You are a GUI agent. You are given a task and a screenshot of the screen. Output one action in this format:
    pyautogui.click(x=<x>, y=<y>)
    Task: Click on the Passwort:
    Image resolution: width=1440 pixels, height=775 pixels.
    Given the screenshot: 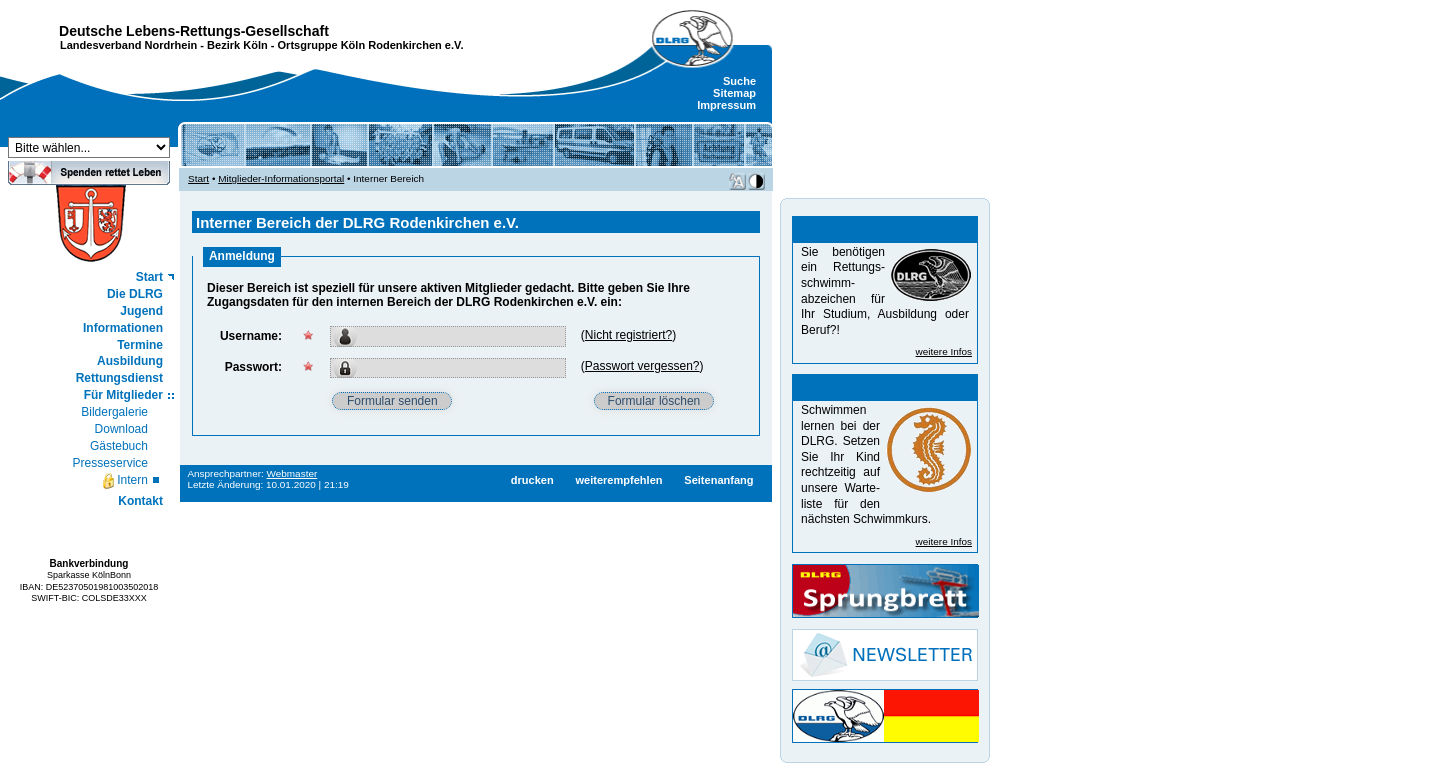 What is the action you would take?
    pyautogui.click(x=253, y=367)
    